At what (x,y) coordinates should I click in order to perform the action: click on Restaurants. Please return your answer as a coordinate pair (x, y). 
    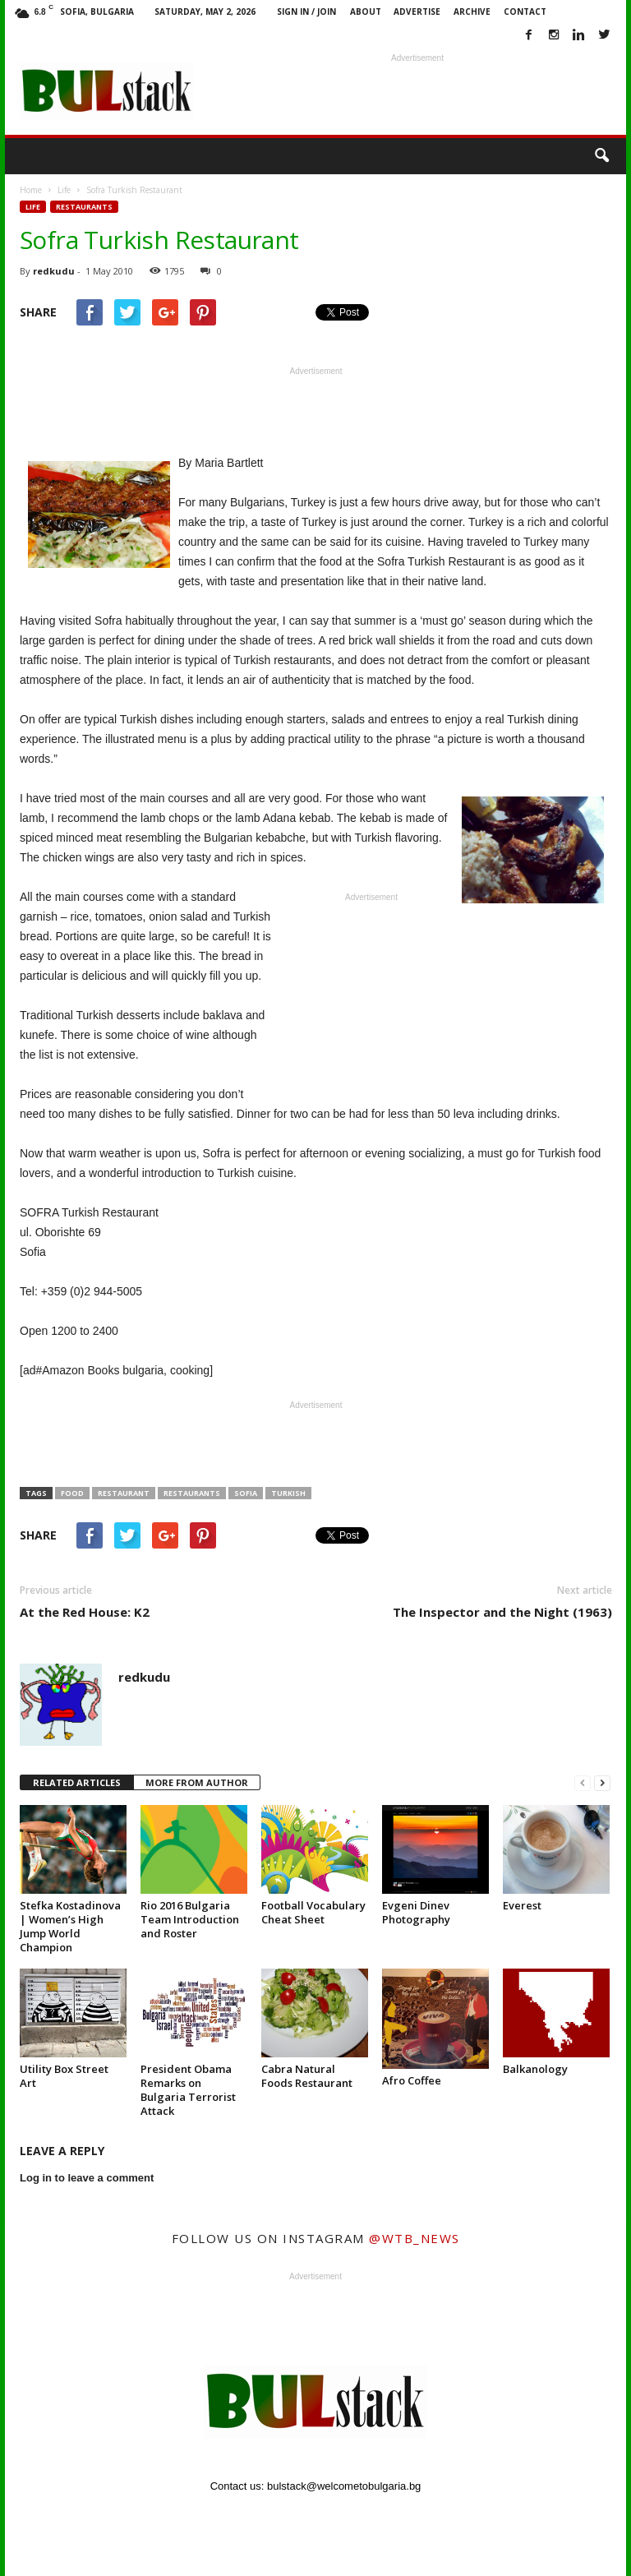
    Looking at the image, I should click on (84, 206).